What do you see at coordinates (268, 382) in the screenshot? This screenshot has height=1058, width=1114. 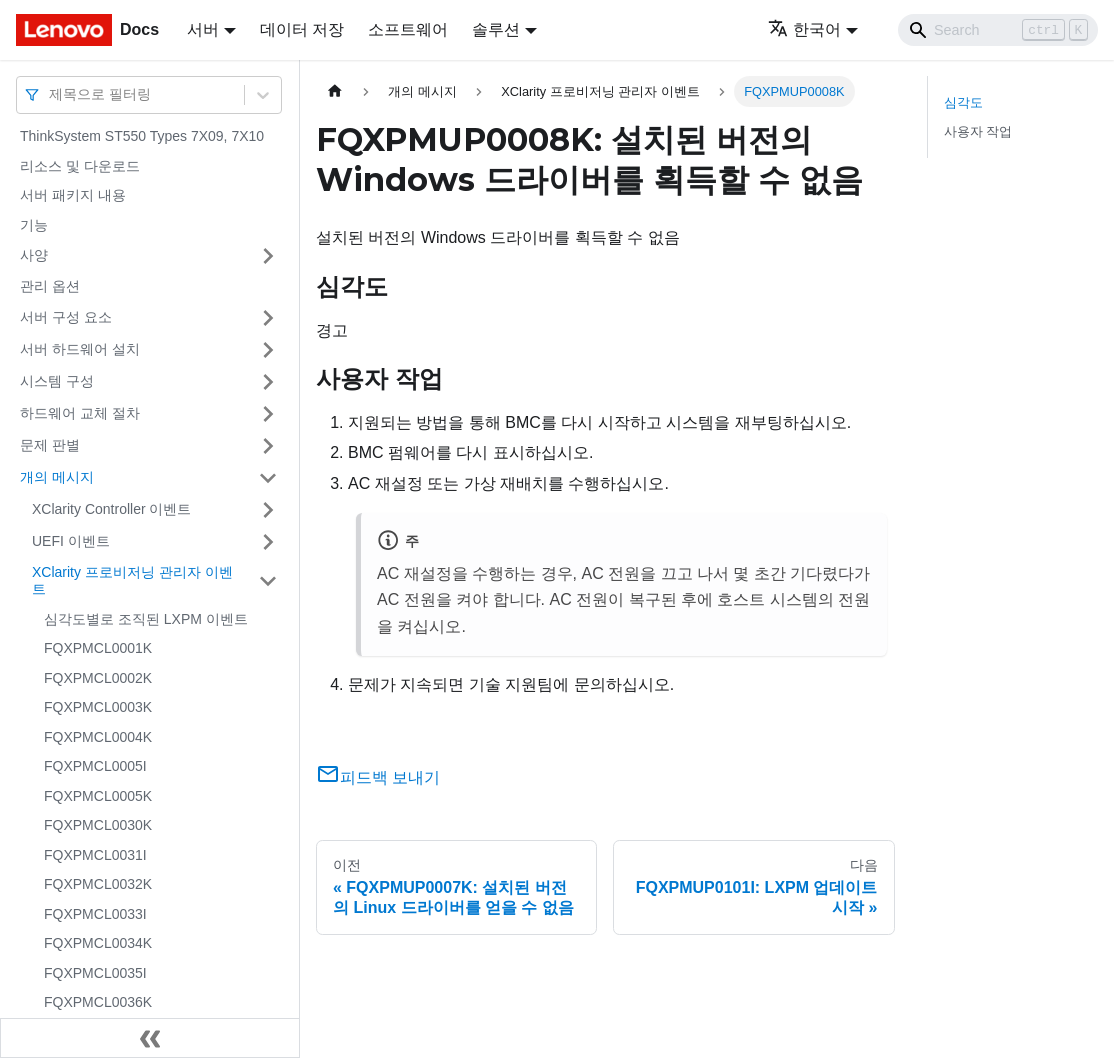 I see `[접을 수 있는 사이드바 분류 '시스템 구성' 접기(펼치기)]` at bounding box center [268, 382].